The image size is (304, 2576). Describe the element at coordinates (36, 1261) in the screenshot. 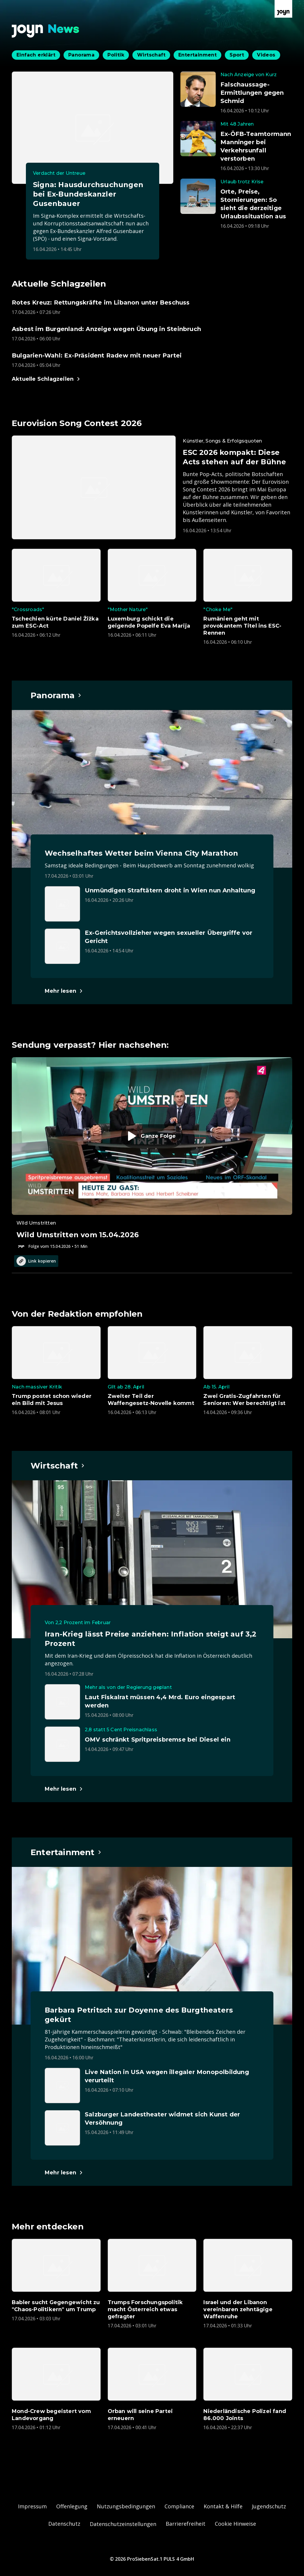

I see `Link kopieren` at that location.